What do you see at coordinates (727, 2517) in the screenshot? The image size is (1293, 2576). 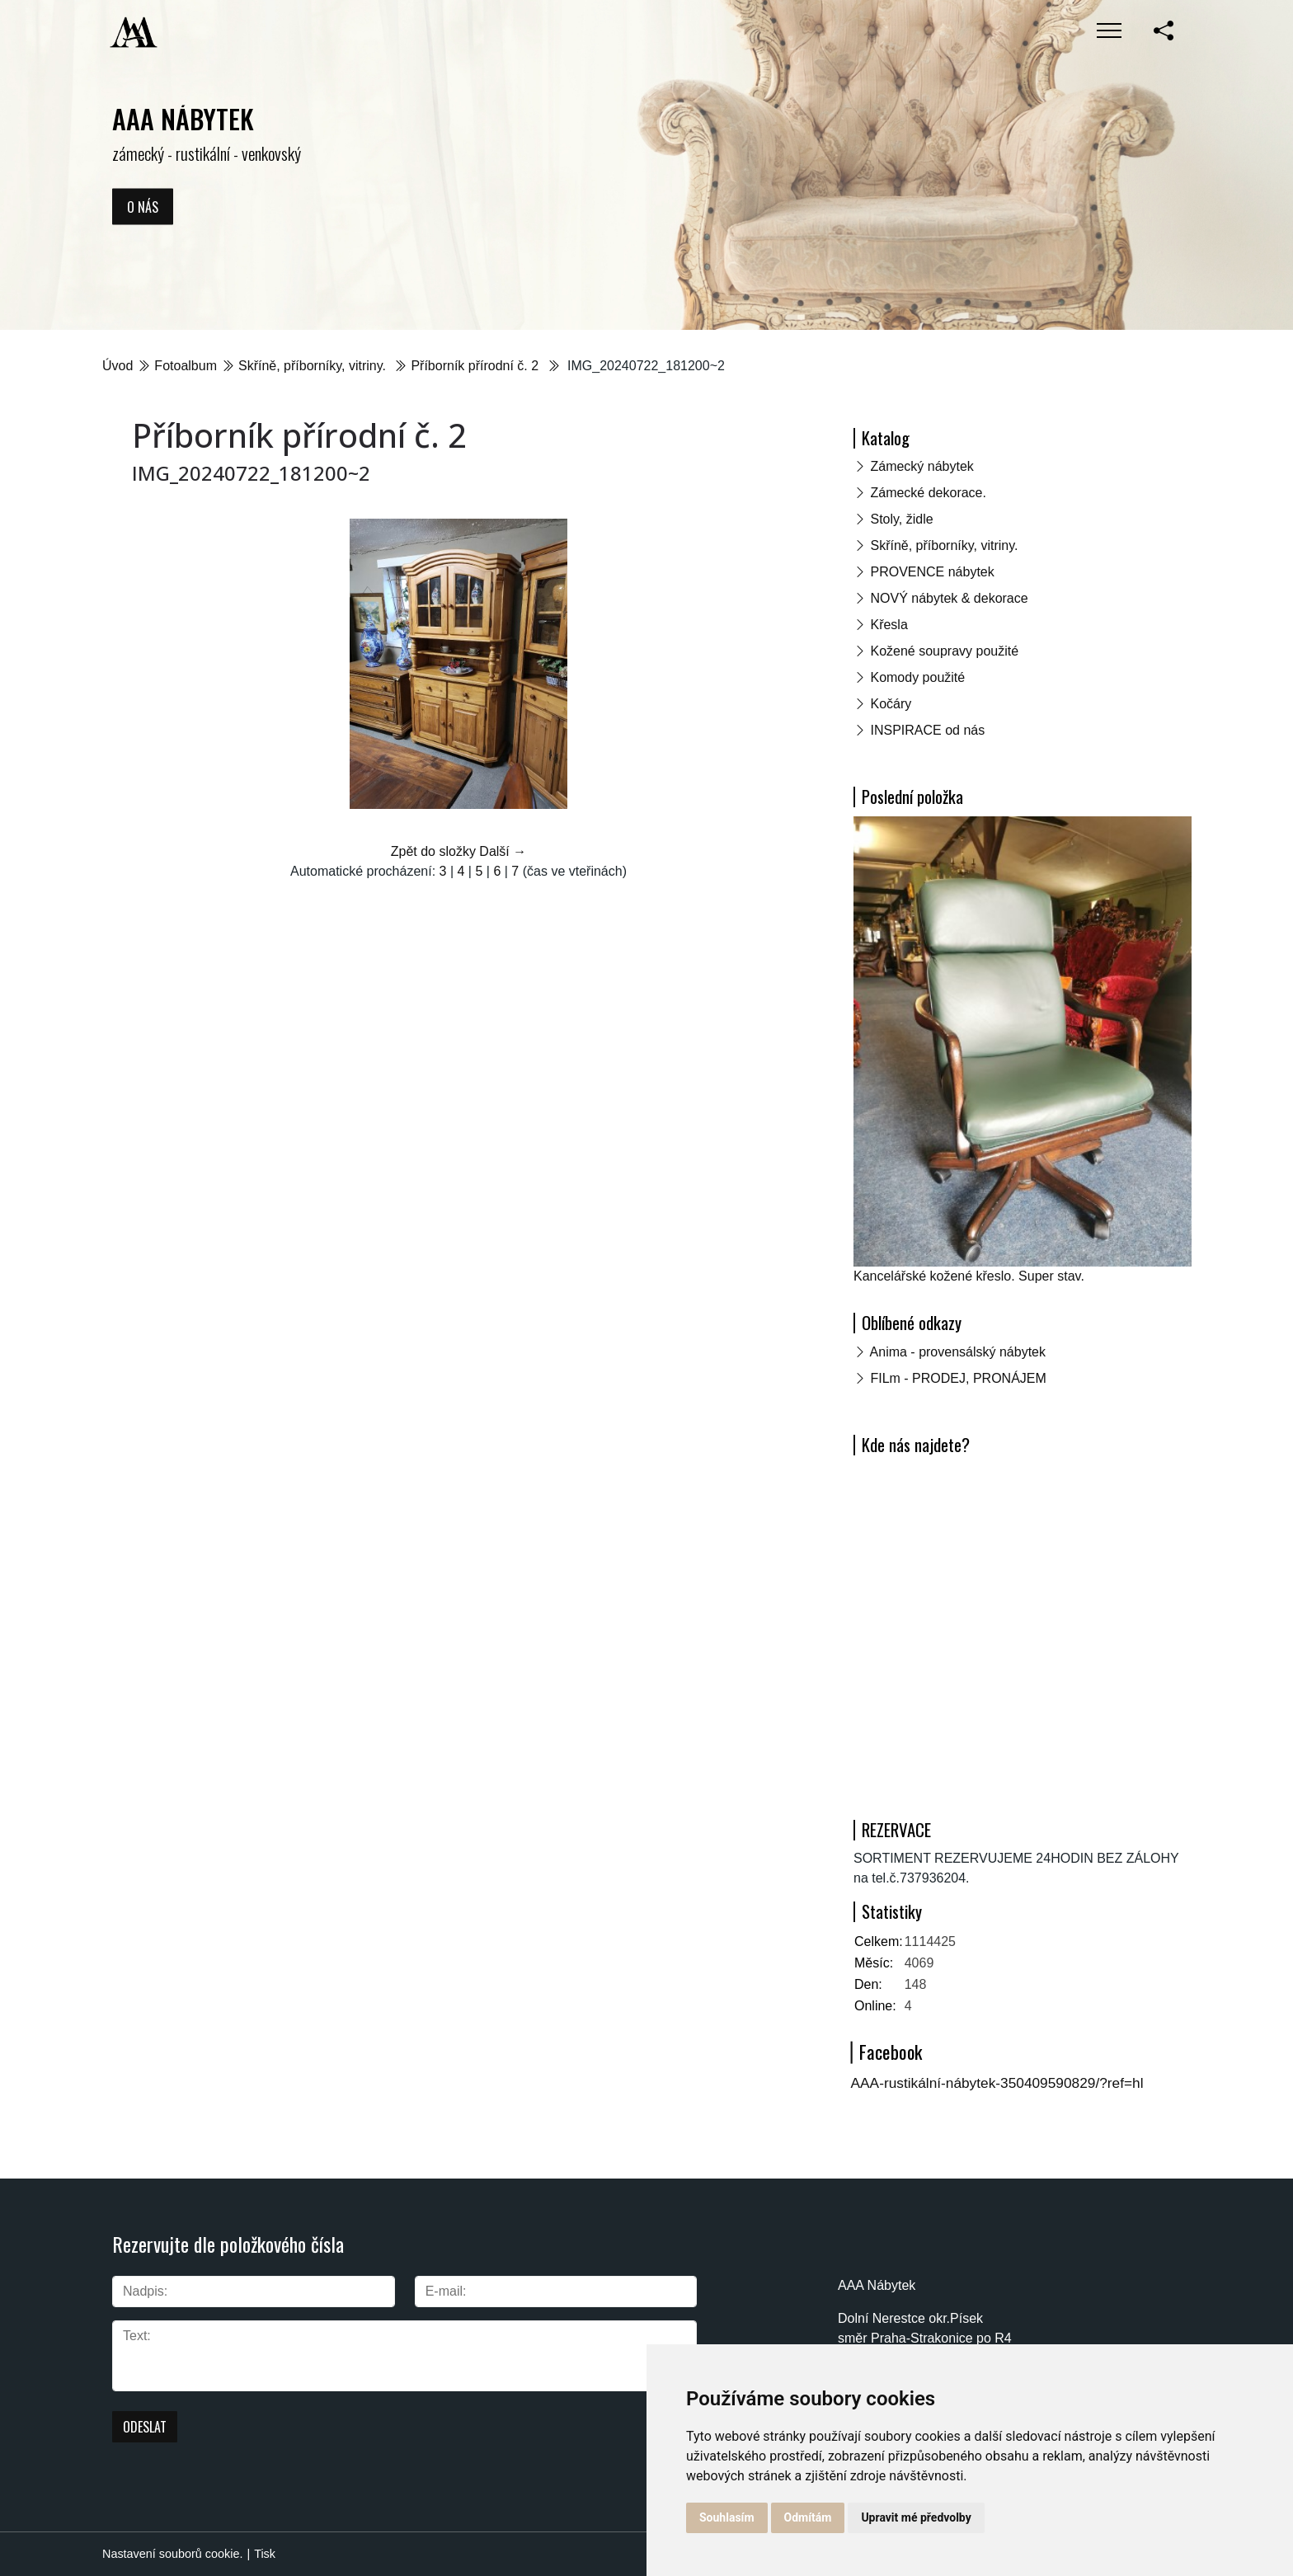 I see `Souhlasím [button]` at bounding box center [727, 2517].